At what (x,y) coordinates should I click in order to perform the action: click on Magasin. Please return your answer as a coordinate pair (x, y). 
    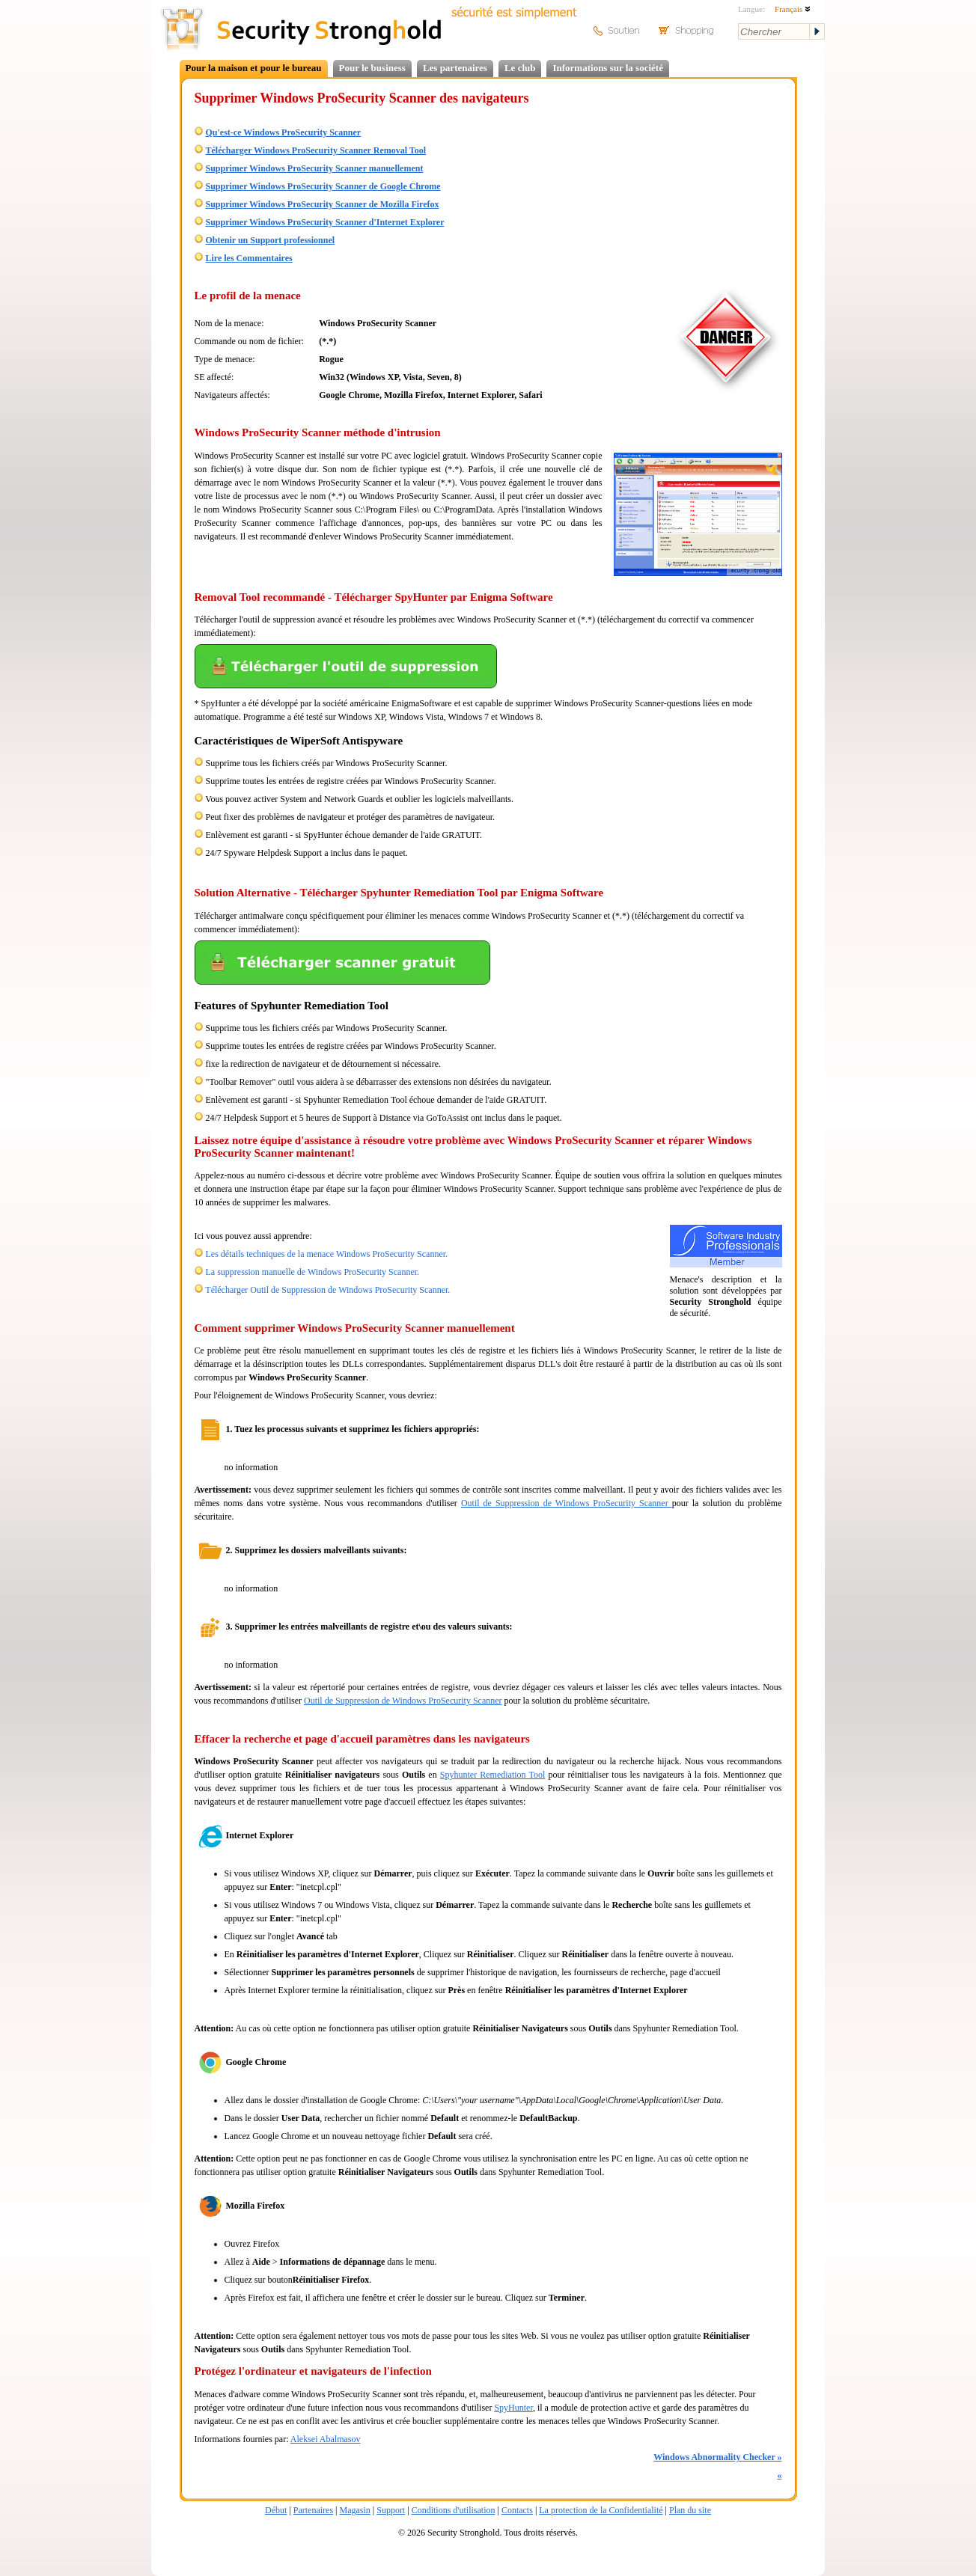
    Looking at the image, I should click on (354, 2510).